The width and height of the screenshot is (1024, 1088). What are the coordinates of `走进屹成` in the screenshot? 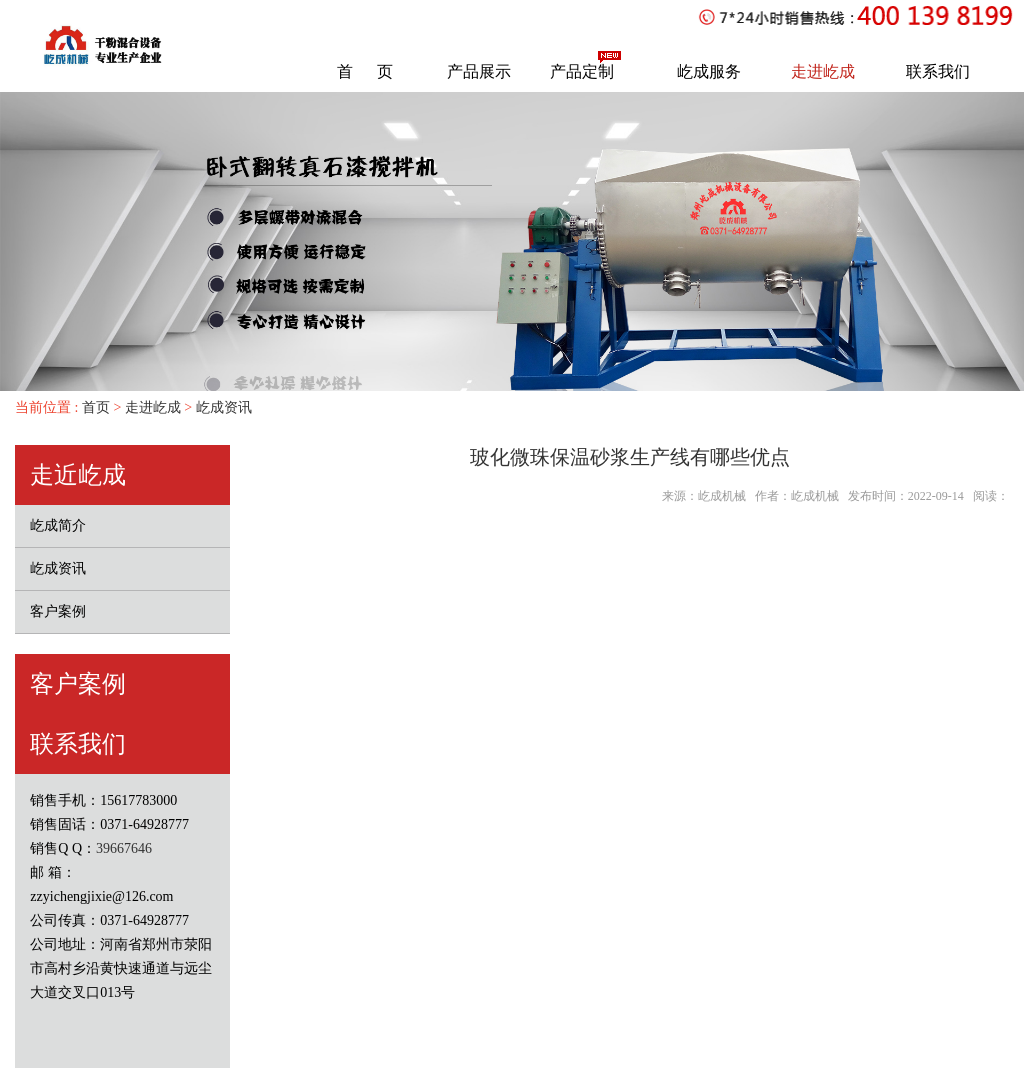 It's located at (823, 71).